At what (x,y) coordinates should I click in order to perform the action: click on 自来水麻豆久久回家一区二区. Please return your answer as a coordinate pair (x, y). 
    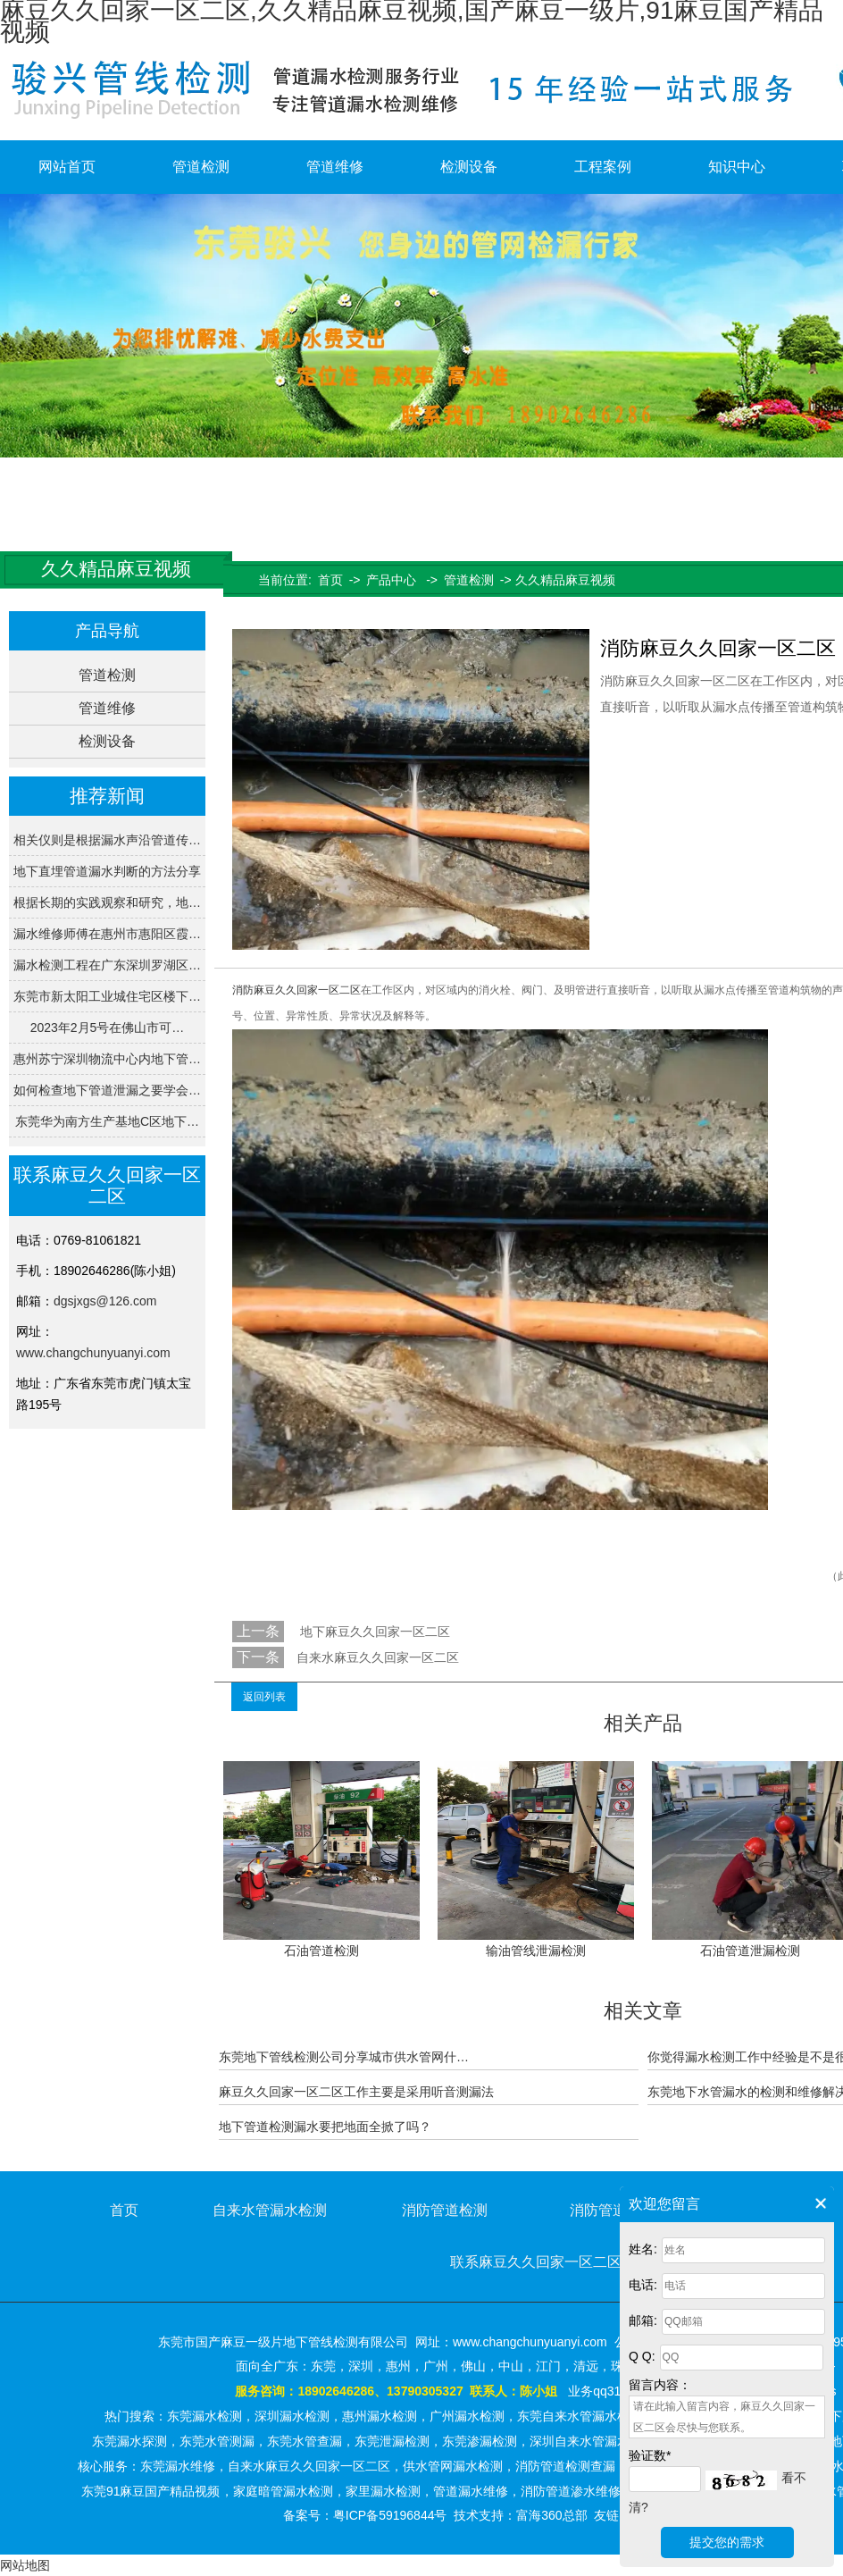
    Looking at the image, I should click on (377, 1657).